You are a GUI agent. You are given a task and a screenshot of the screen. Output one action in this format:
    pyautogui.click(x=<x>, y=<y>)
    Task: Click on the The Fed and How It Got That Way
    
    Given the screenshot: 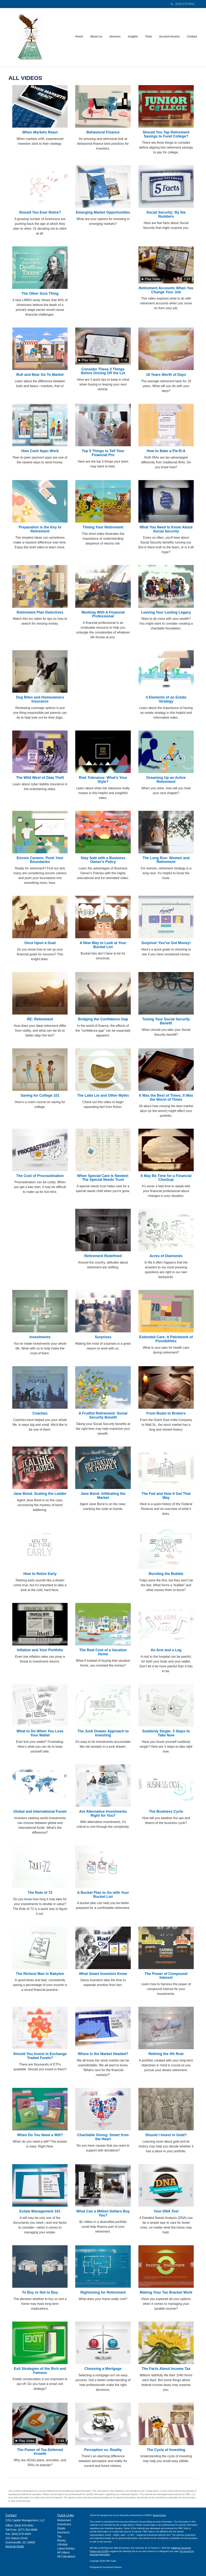 What is the action you would take?
    pyautogui.click(x=166, y=1496)
    